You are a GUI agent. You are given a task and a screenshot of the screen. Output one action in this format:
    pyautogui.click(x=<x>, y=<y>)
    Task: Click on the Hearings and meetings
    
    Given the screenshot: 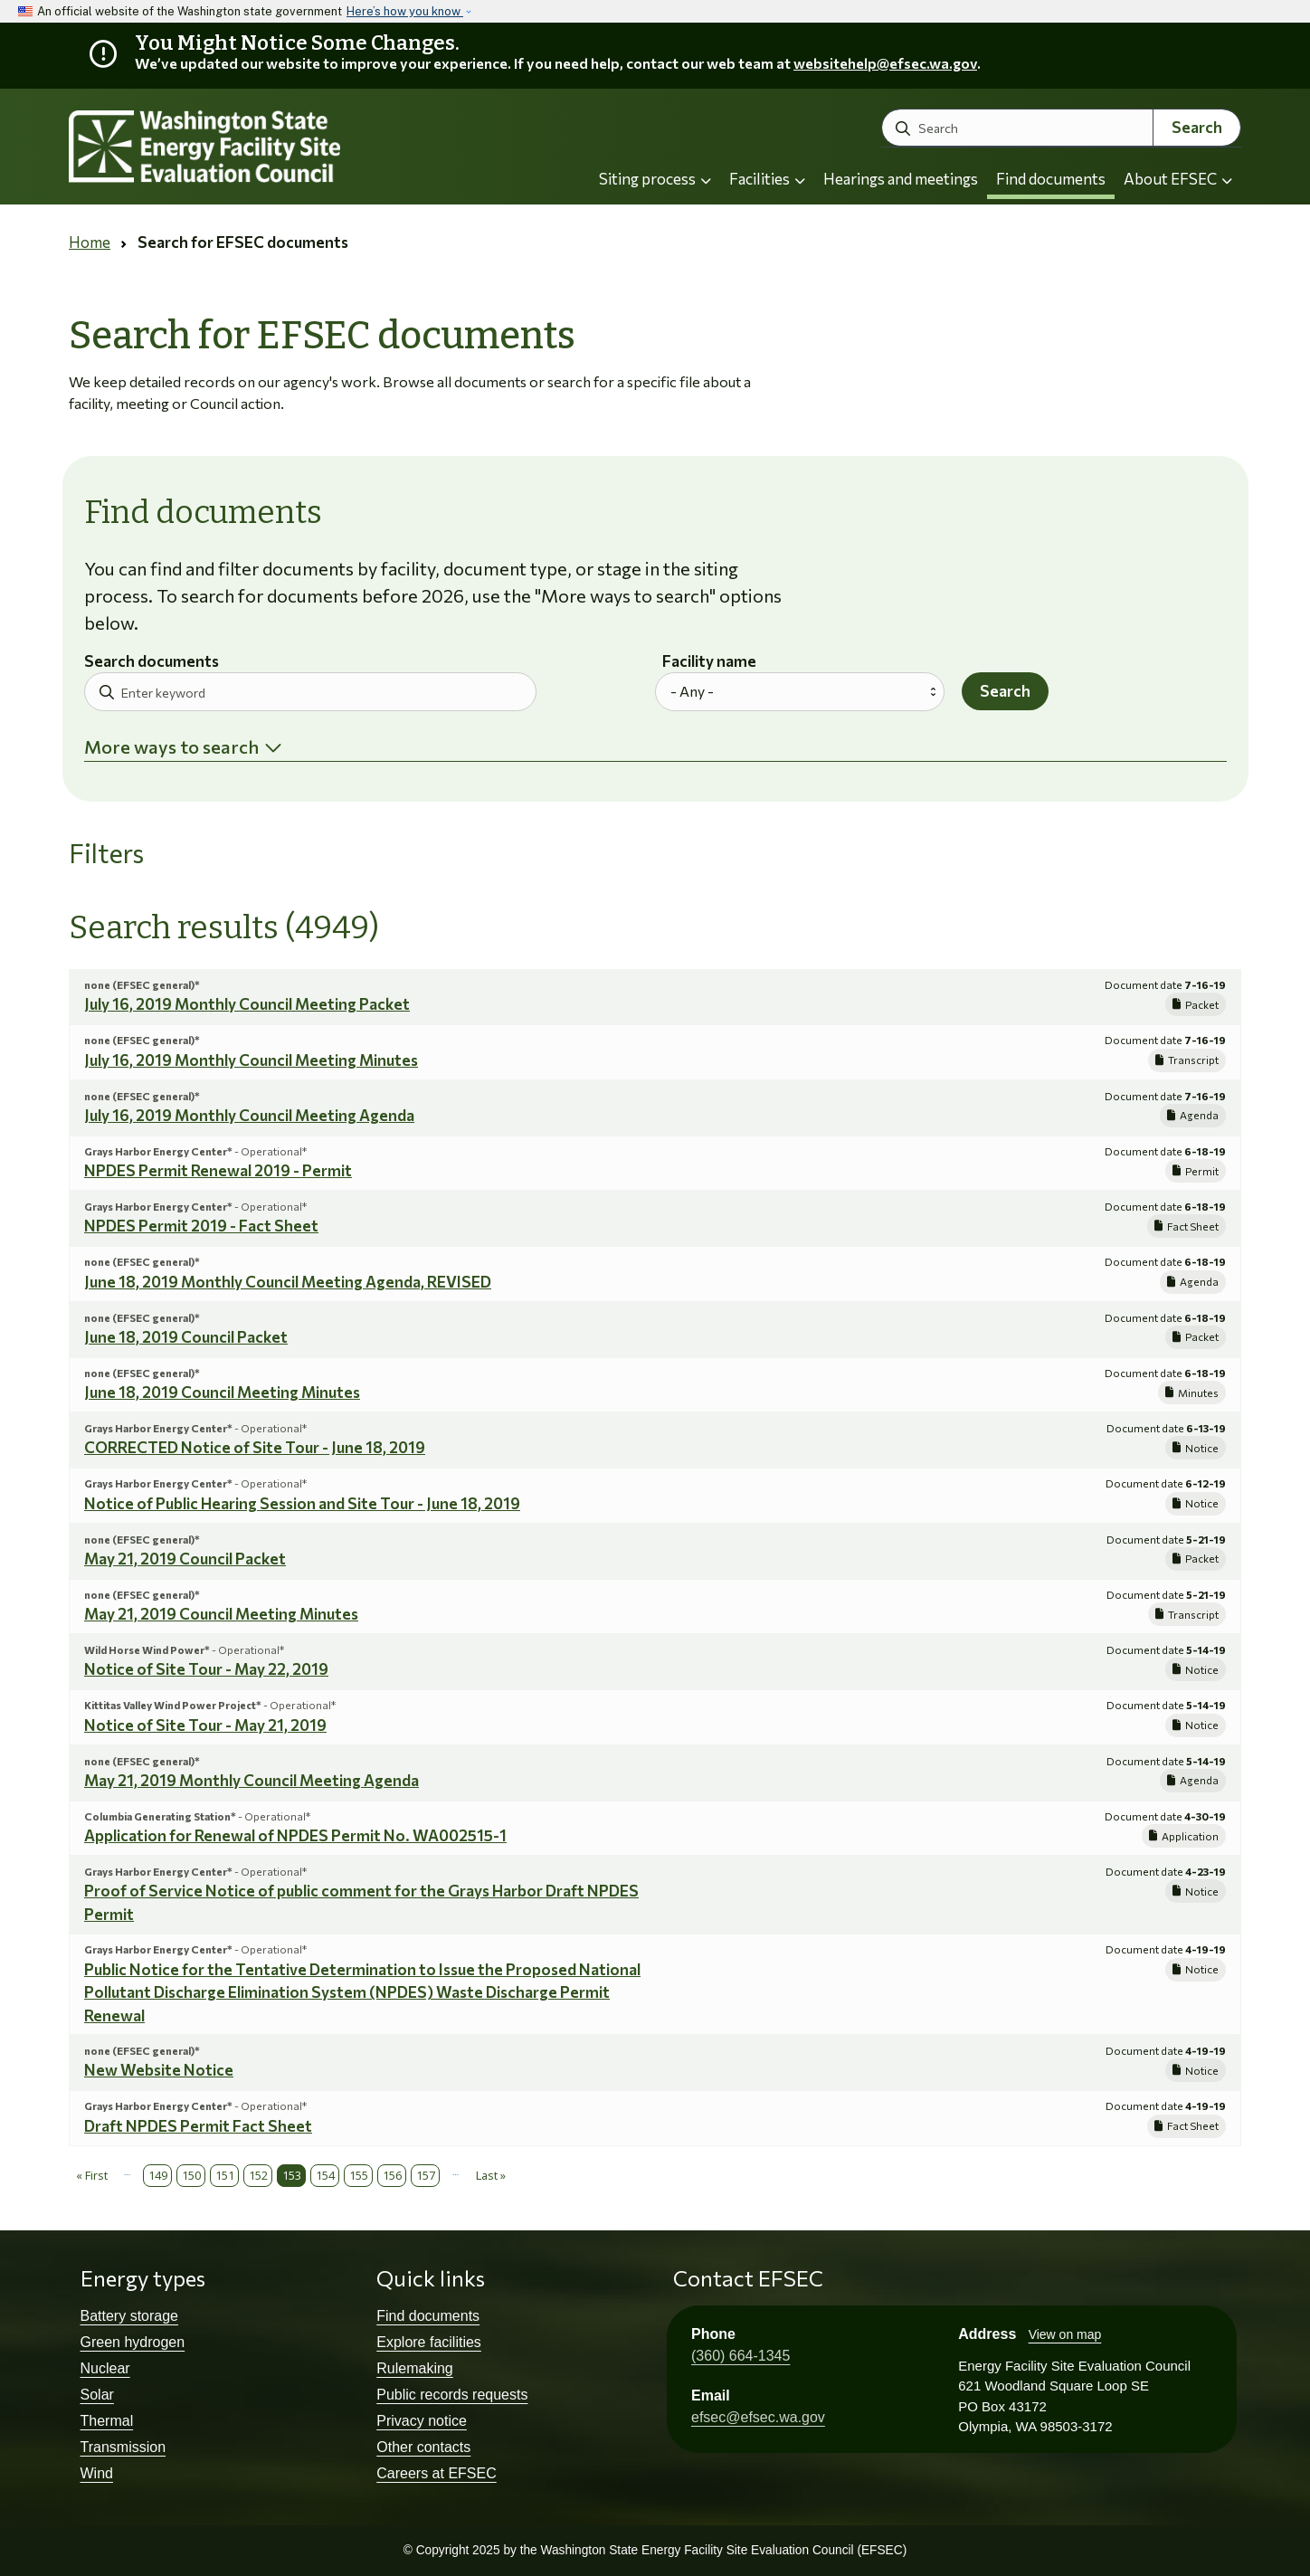 What is the action you would take?
    pyautogui.click(x=900, y=178)
    